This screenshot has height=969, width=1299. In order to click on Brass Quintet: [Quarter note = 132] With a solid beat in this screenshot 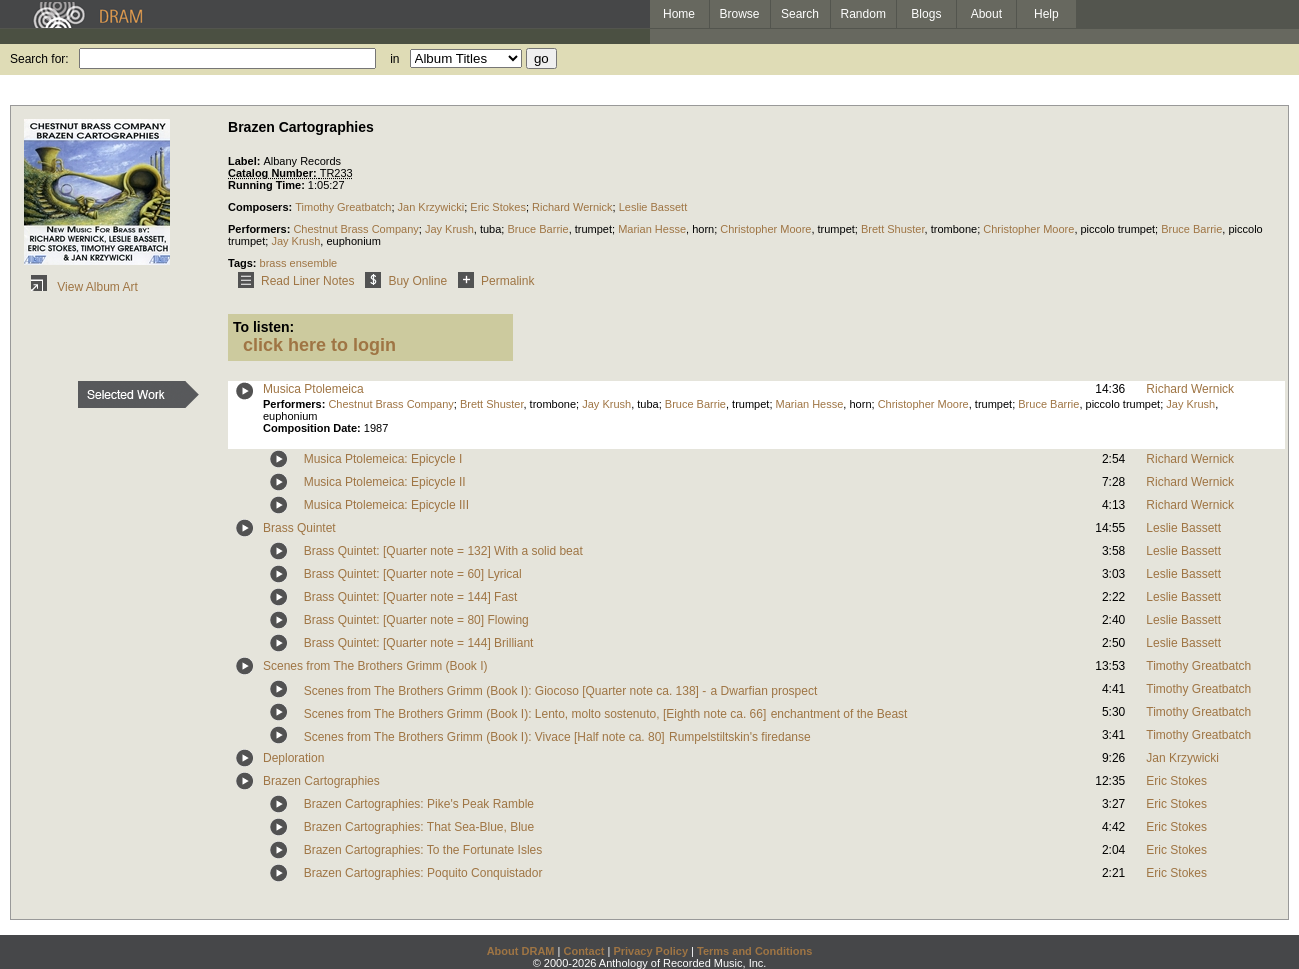, I will do `click(443, 551)`.